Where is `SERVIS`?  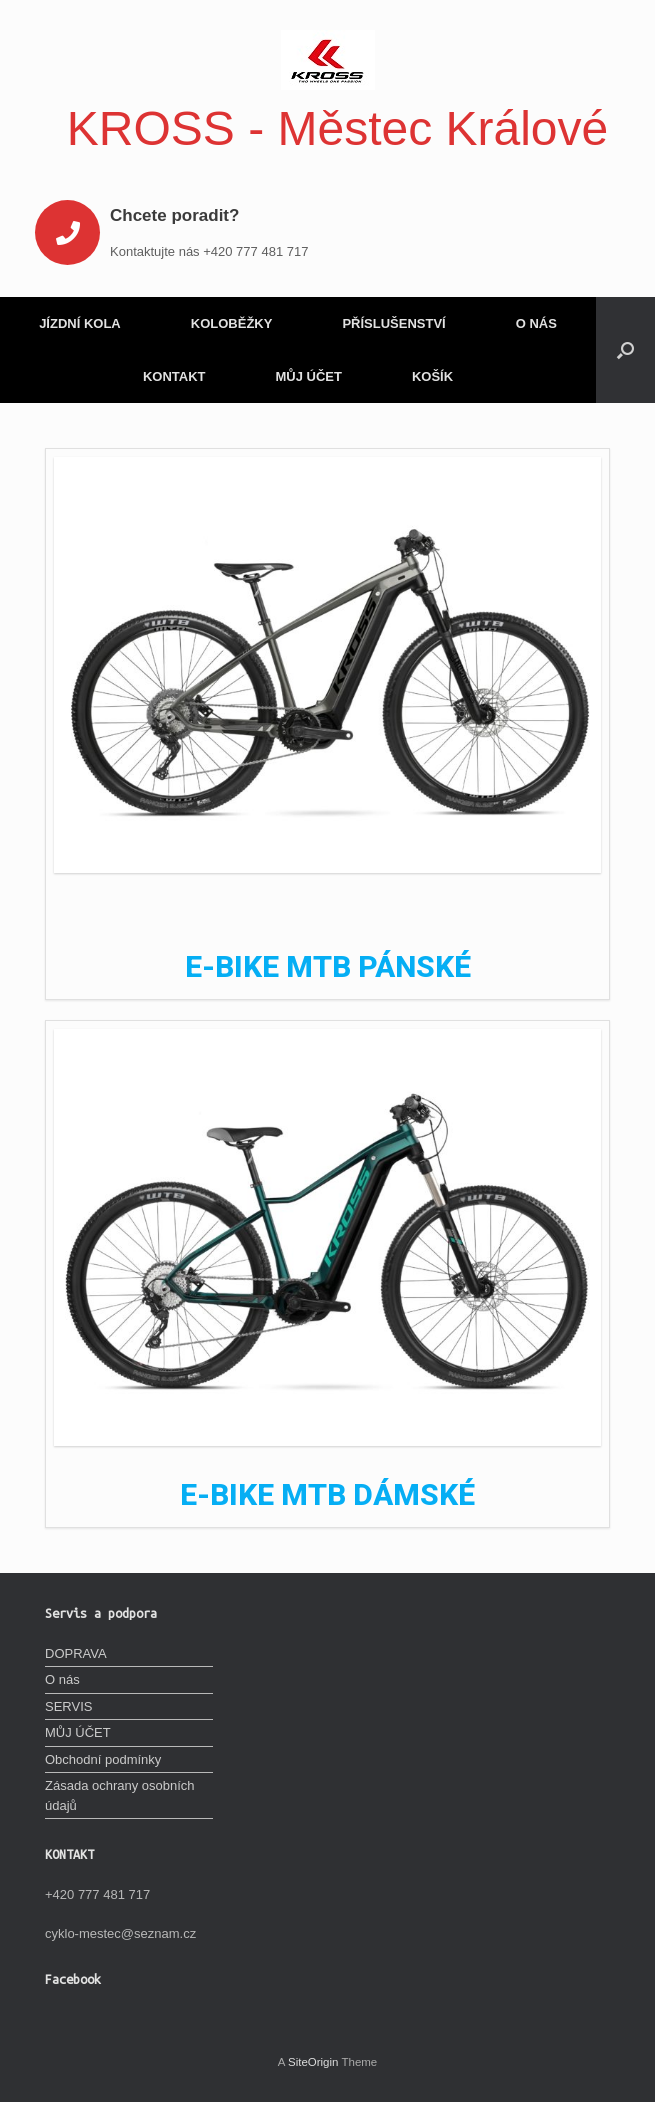 SERVIS is located at coordinates (68, 1706).